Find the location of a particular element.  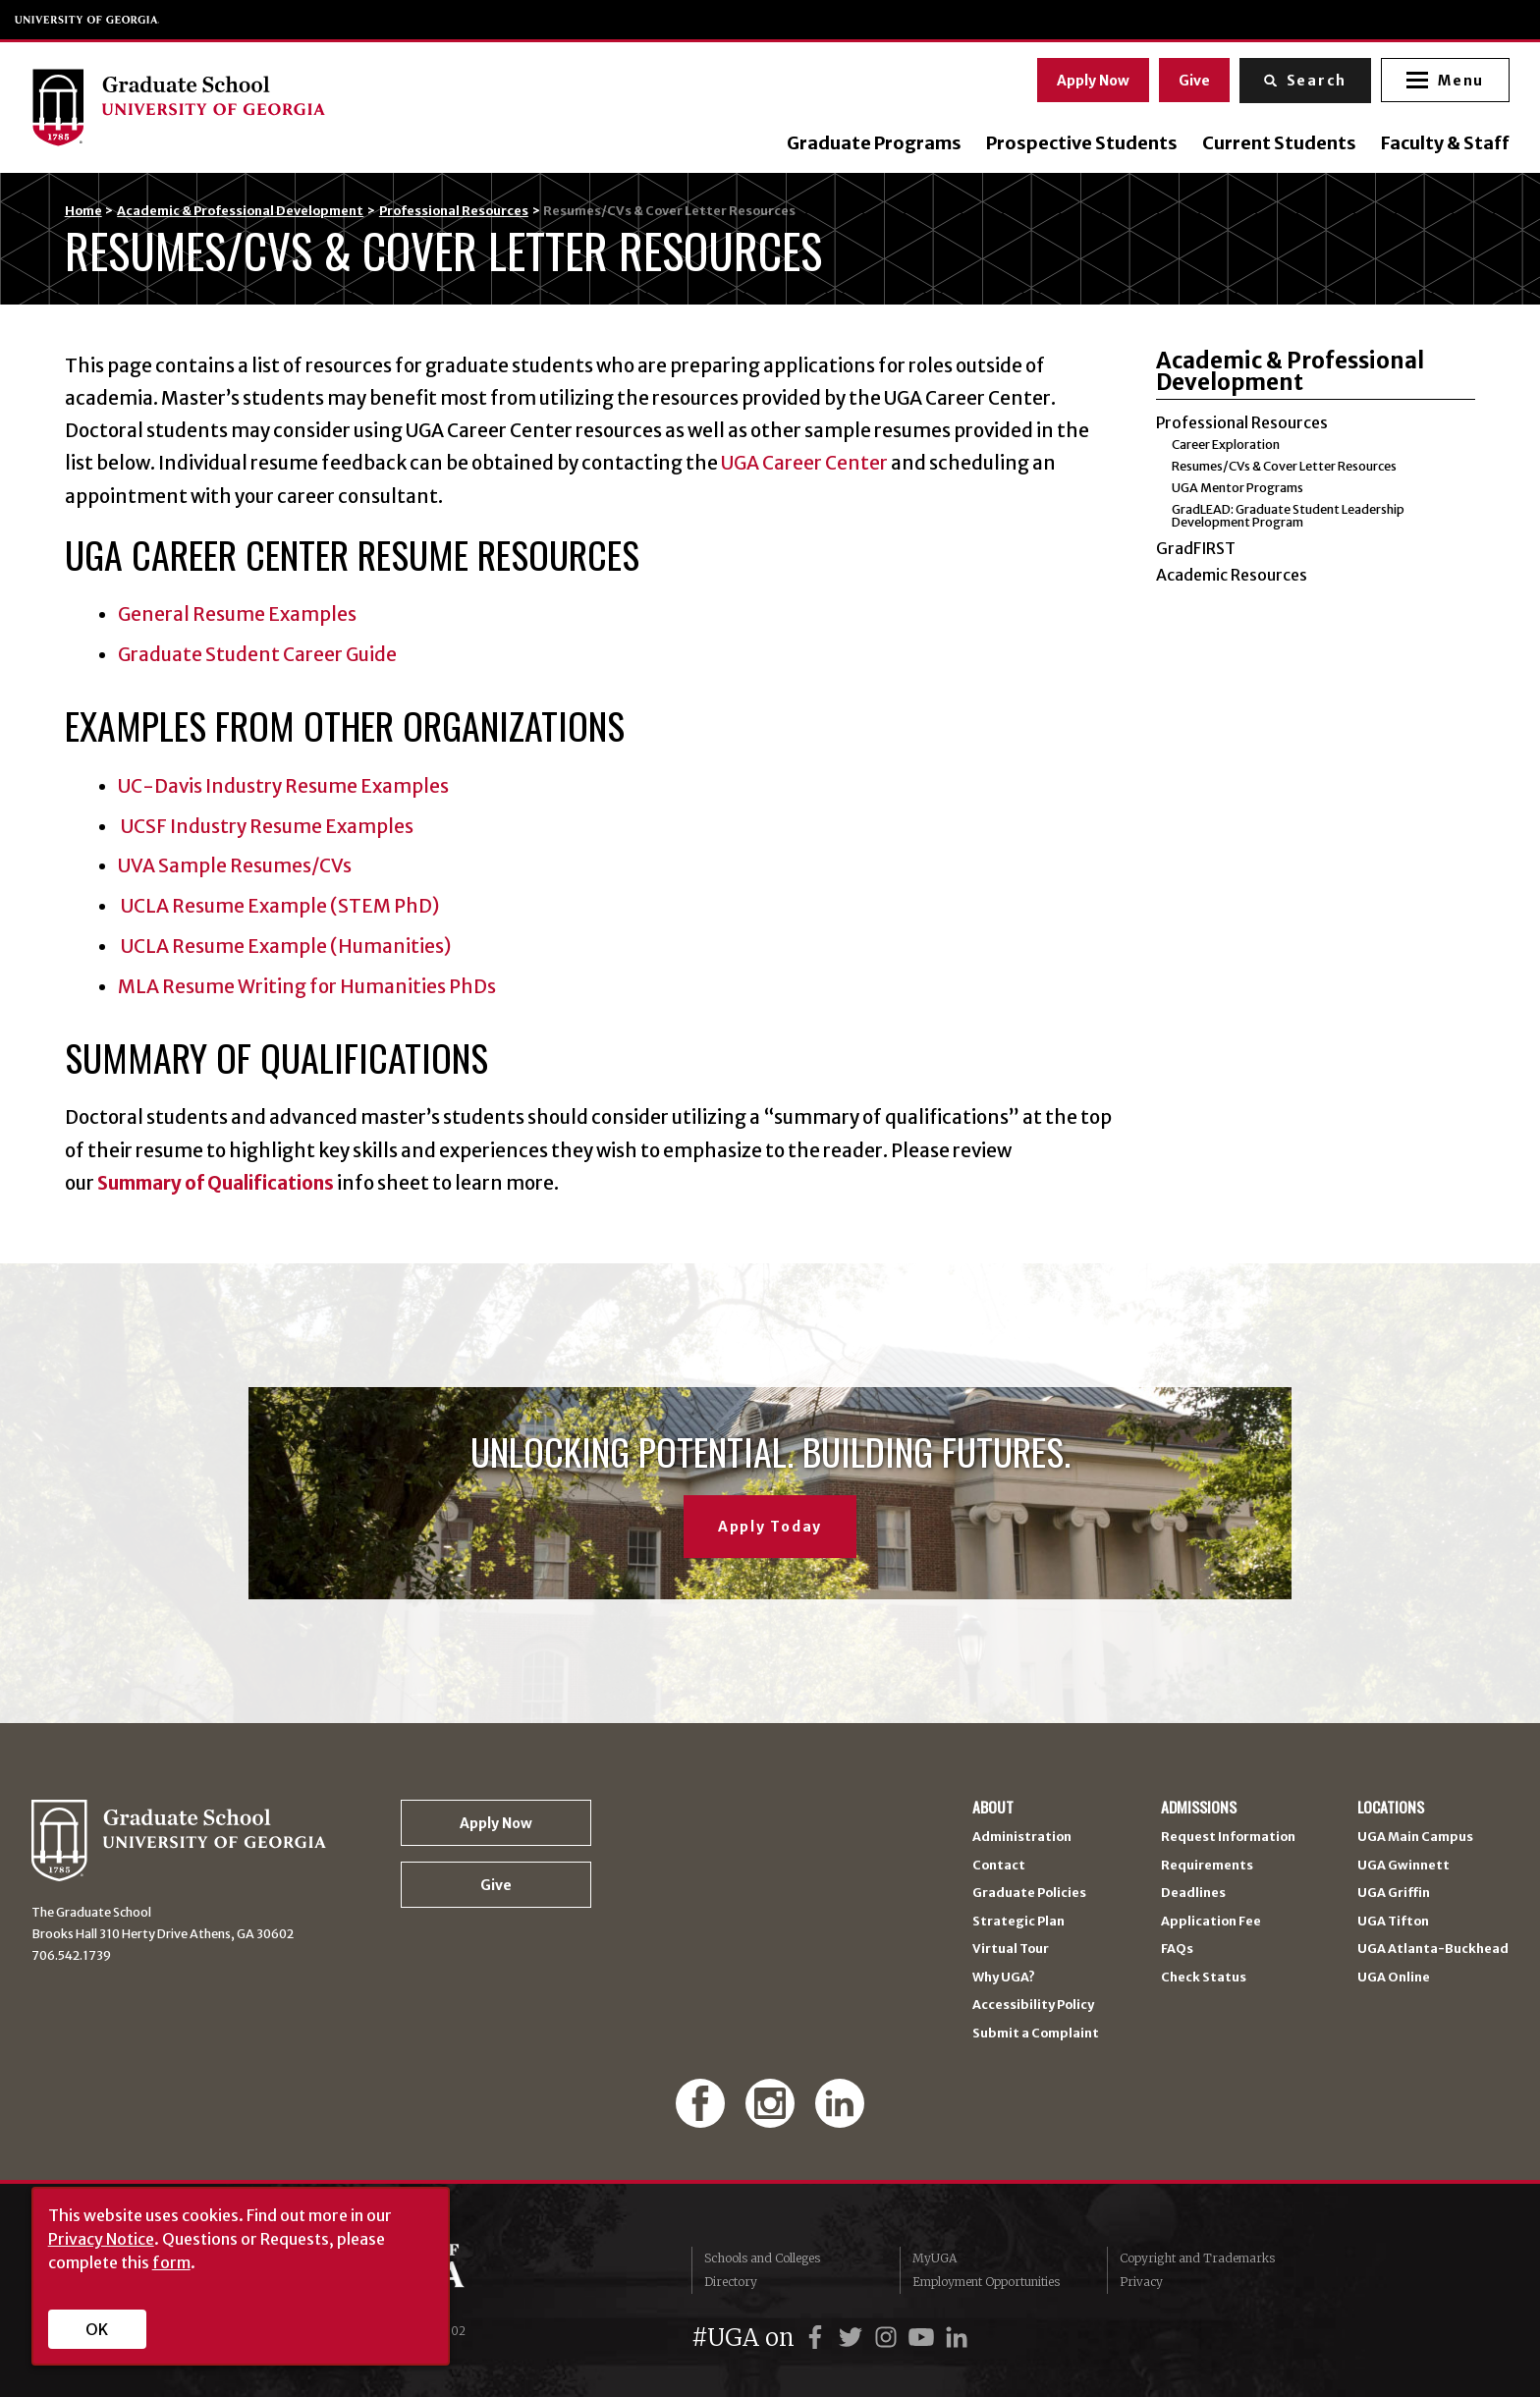

University of Georgia is located at coordinates (87, 20).